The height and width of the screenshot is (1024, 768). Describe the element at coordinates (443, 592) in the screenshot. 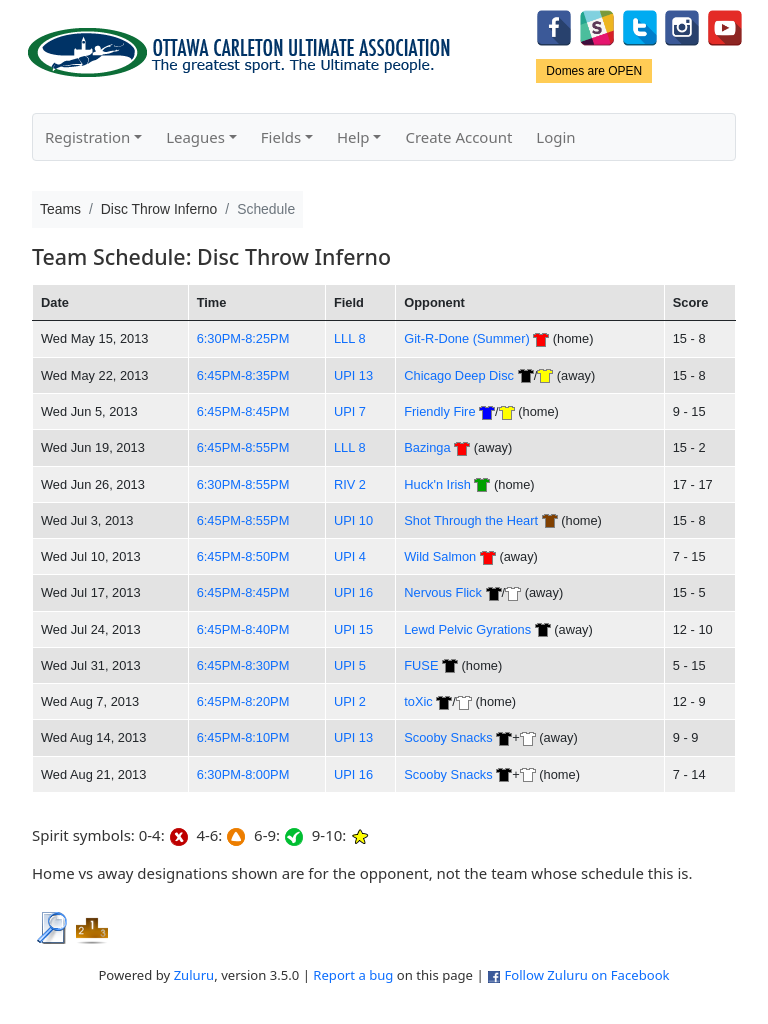

I see `Nervous Flick` at that location.